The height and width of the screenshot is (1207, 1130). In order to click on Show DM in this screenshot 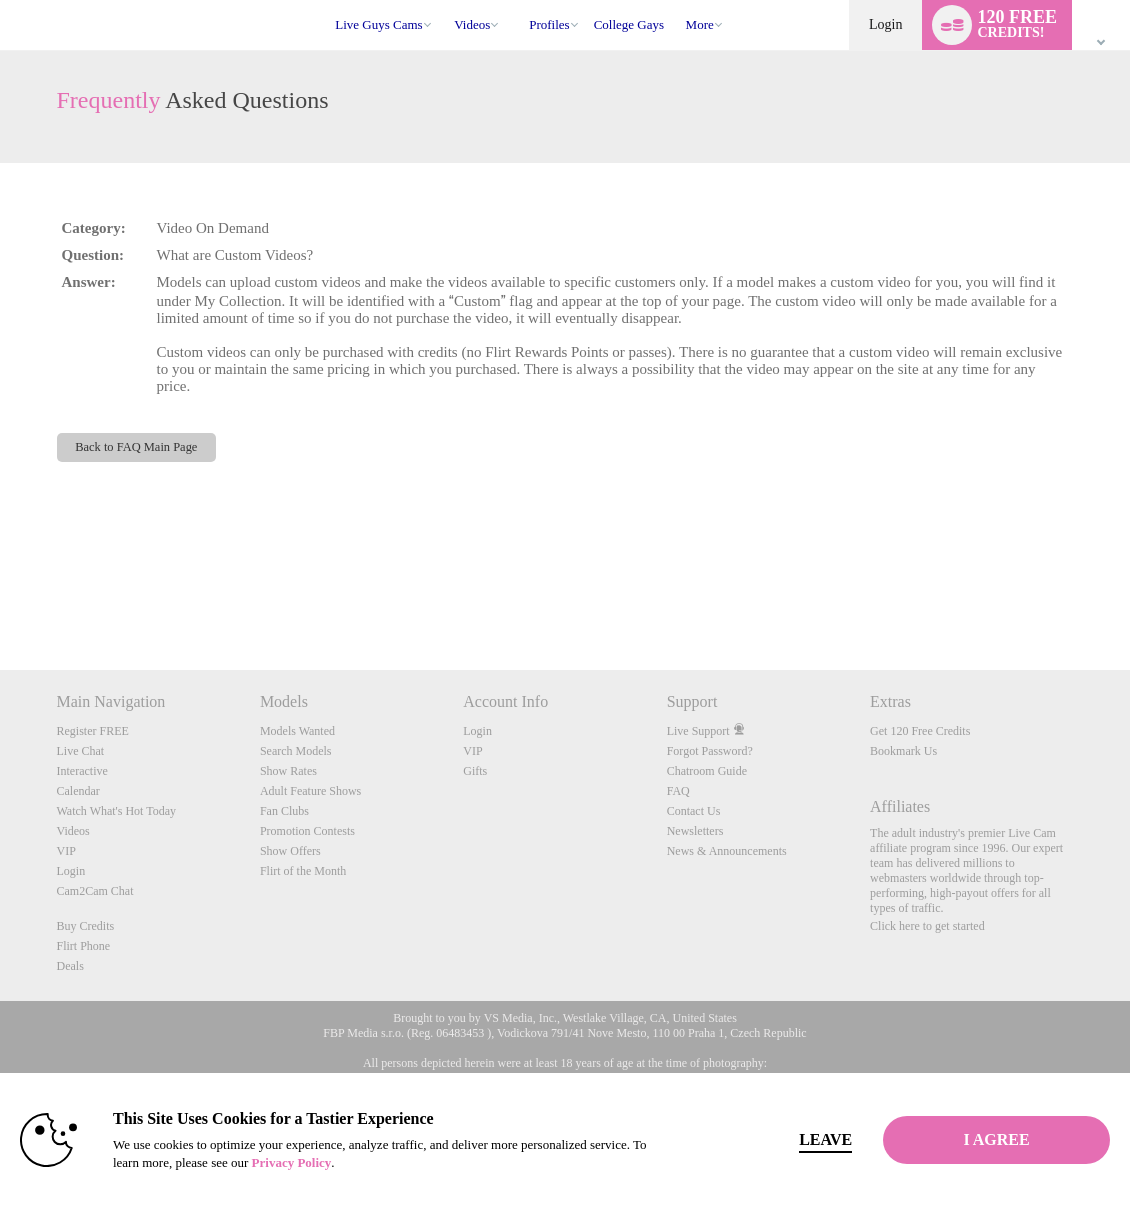, I will do `click(0, 595)`.